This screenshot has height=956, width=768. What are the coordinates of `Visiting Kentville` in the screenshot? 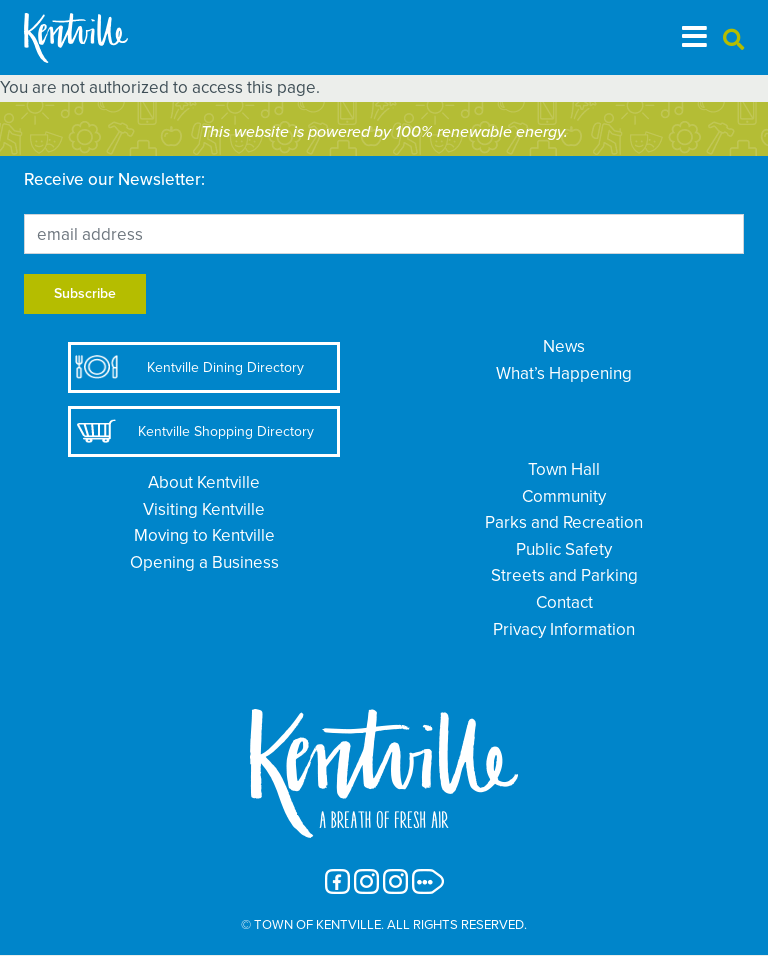 It's located at (204, 509).